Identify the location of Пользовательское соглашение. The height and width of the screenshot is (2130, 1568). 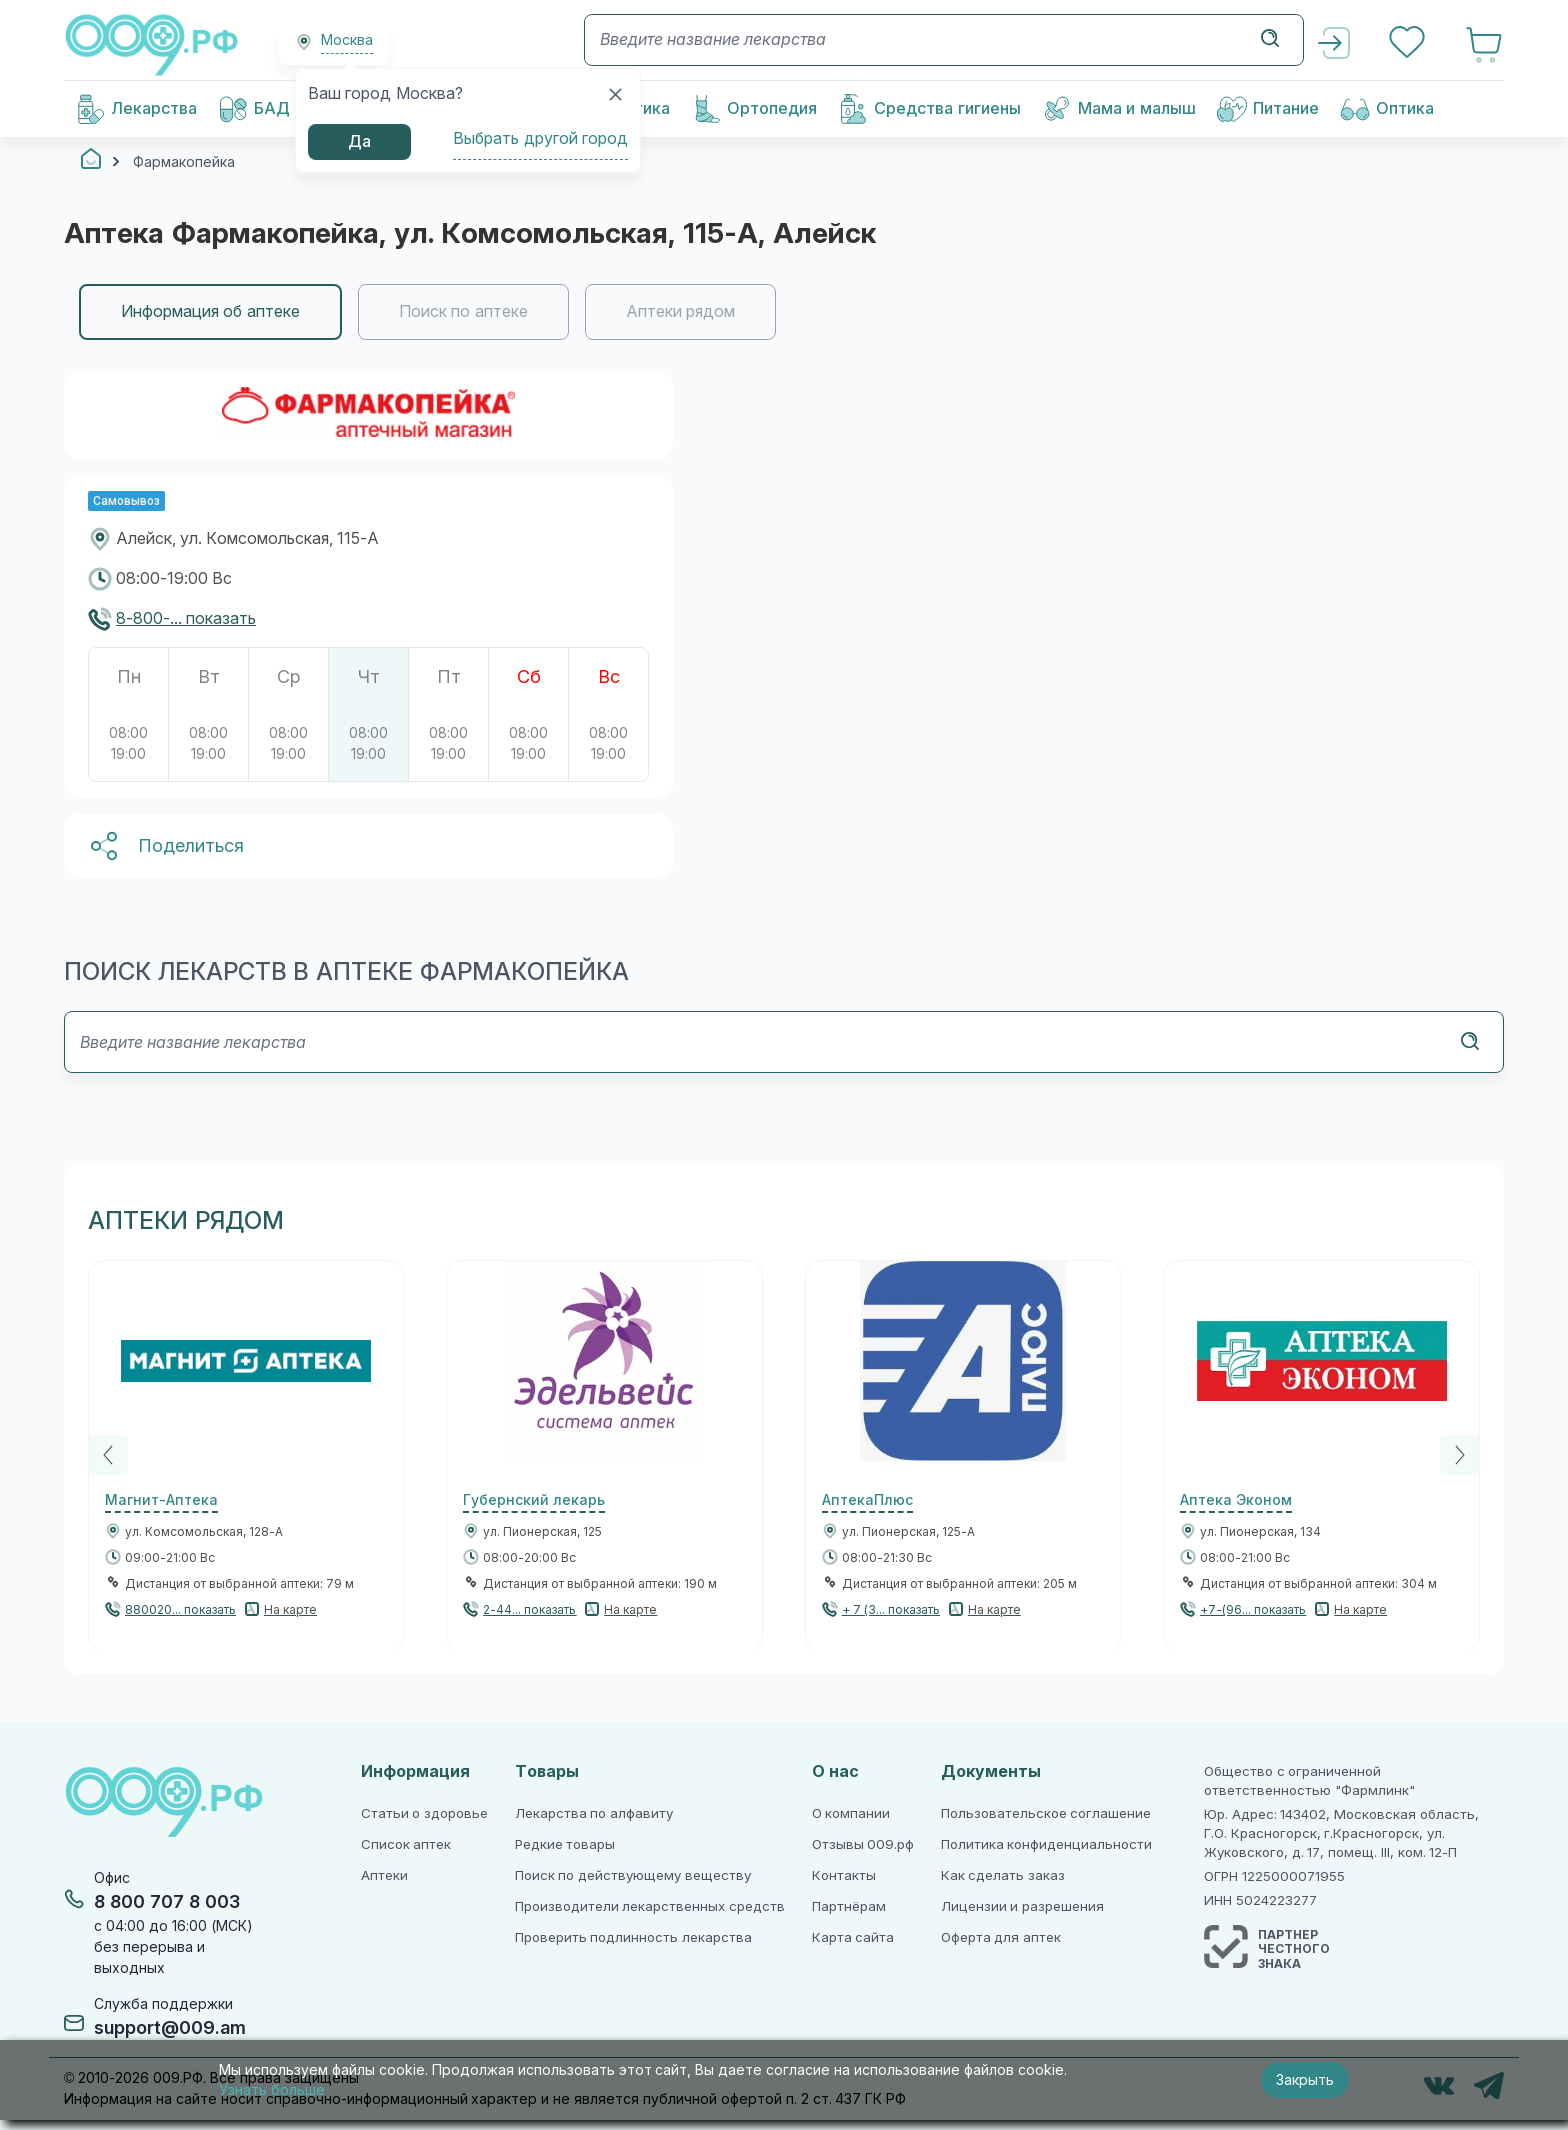
(1046, 1813).